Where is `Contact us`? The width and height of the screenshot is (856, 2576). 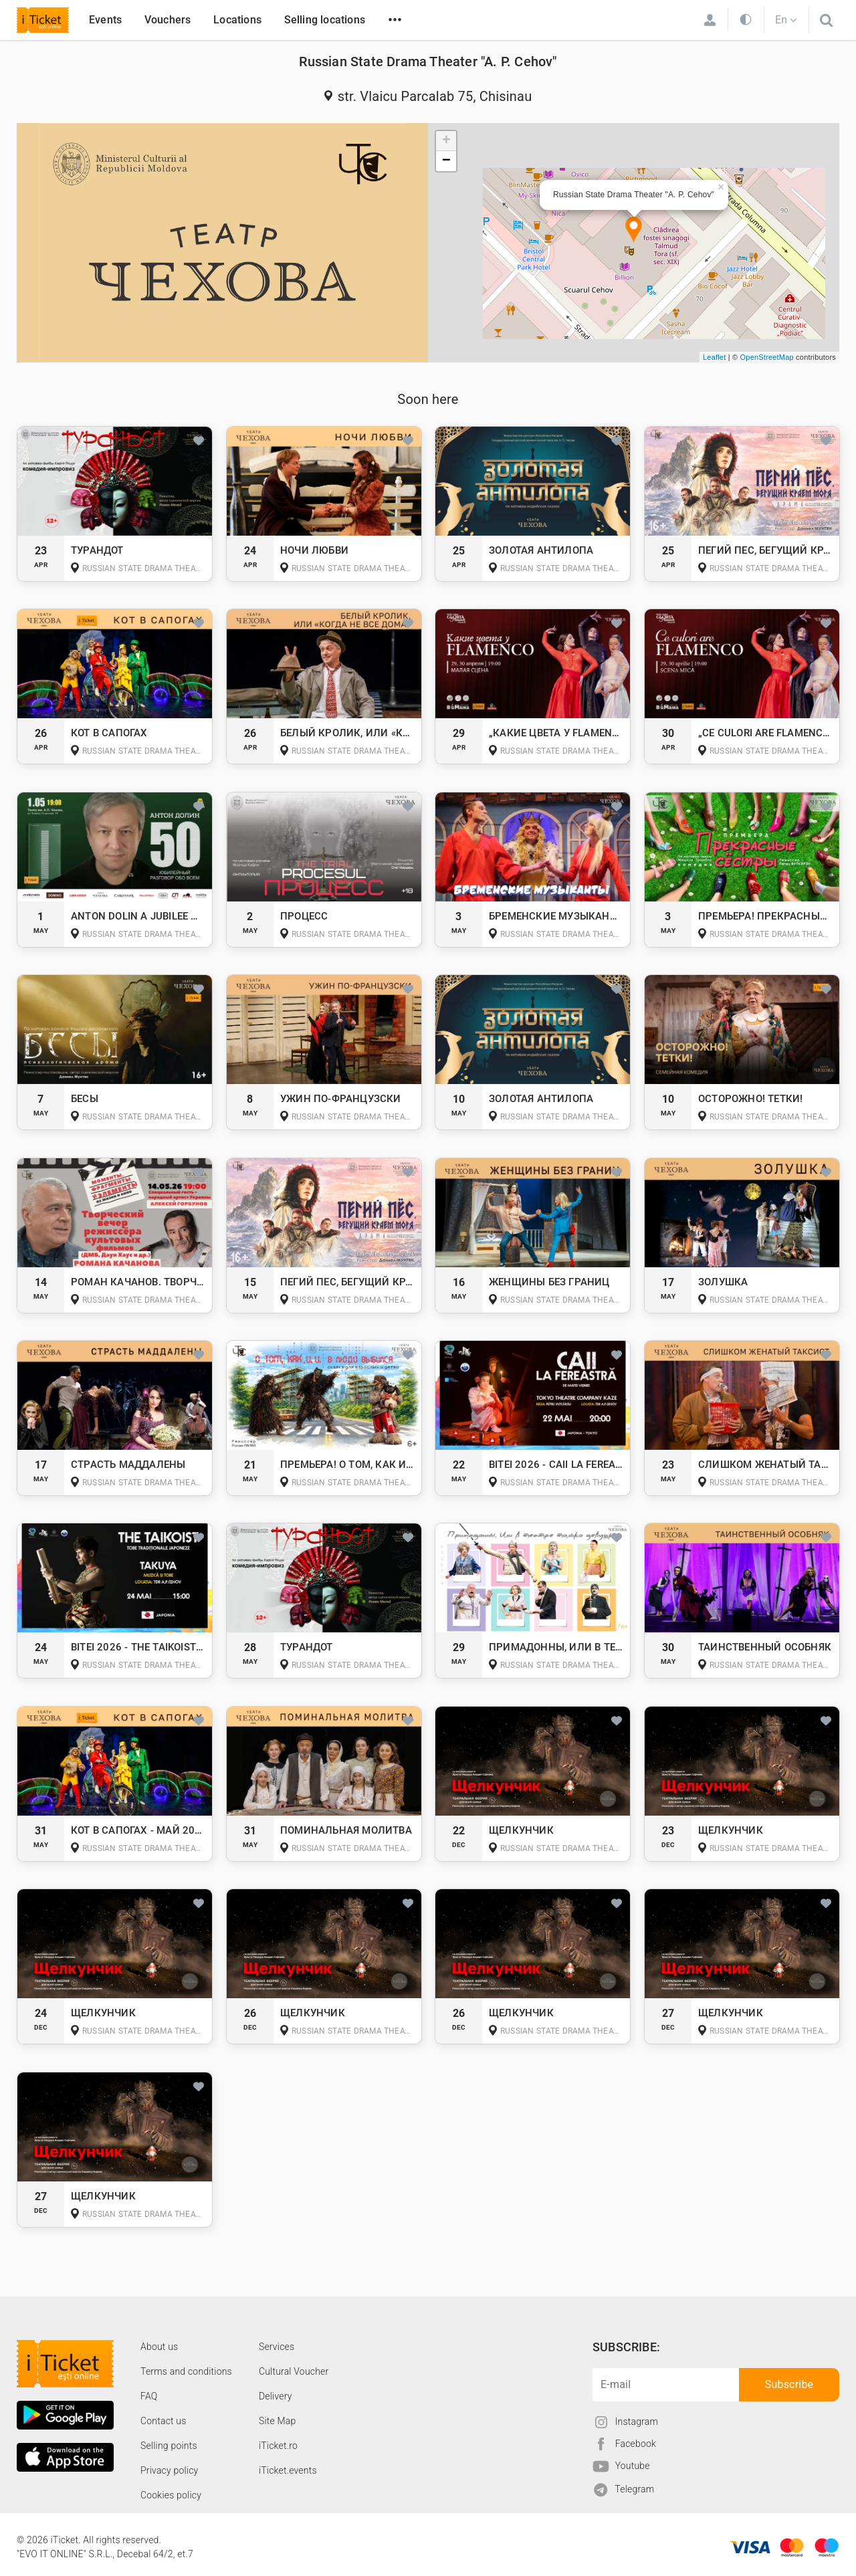
Contact us is located at coordinates (163, 2421).